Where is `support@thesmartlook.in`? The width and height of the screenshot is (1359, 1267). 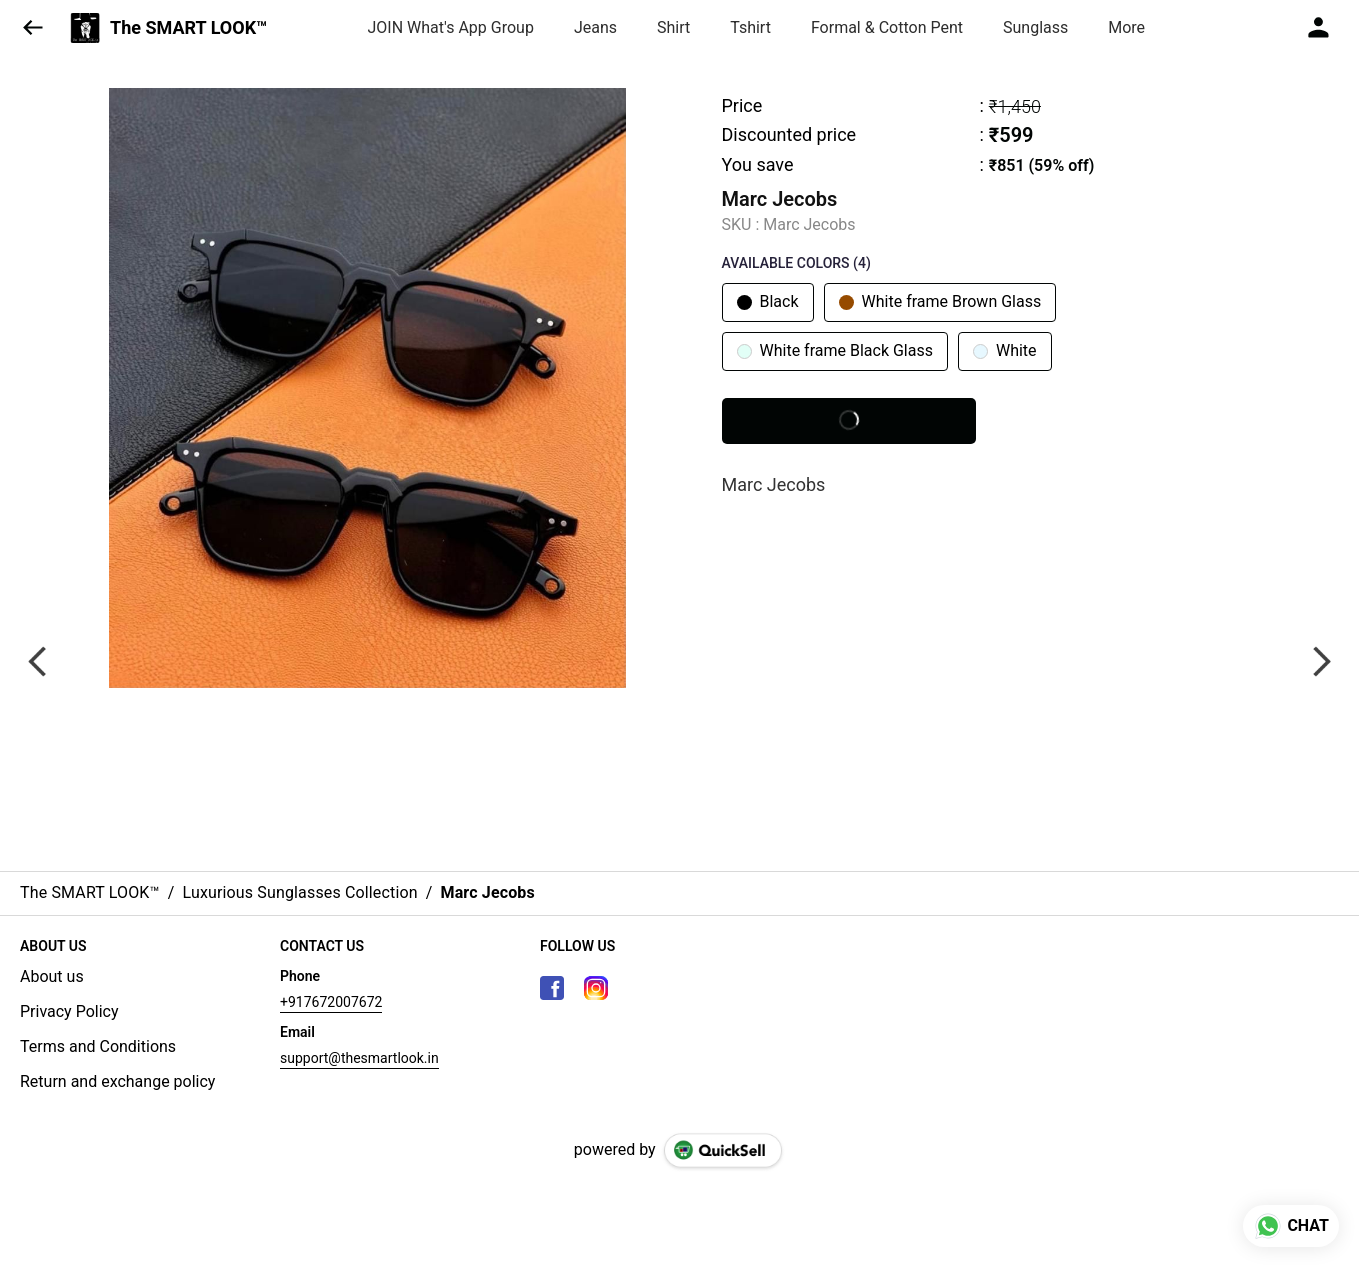
support@thesmartlook.in is located at coordinates (359, 1058).